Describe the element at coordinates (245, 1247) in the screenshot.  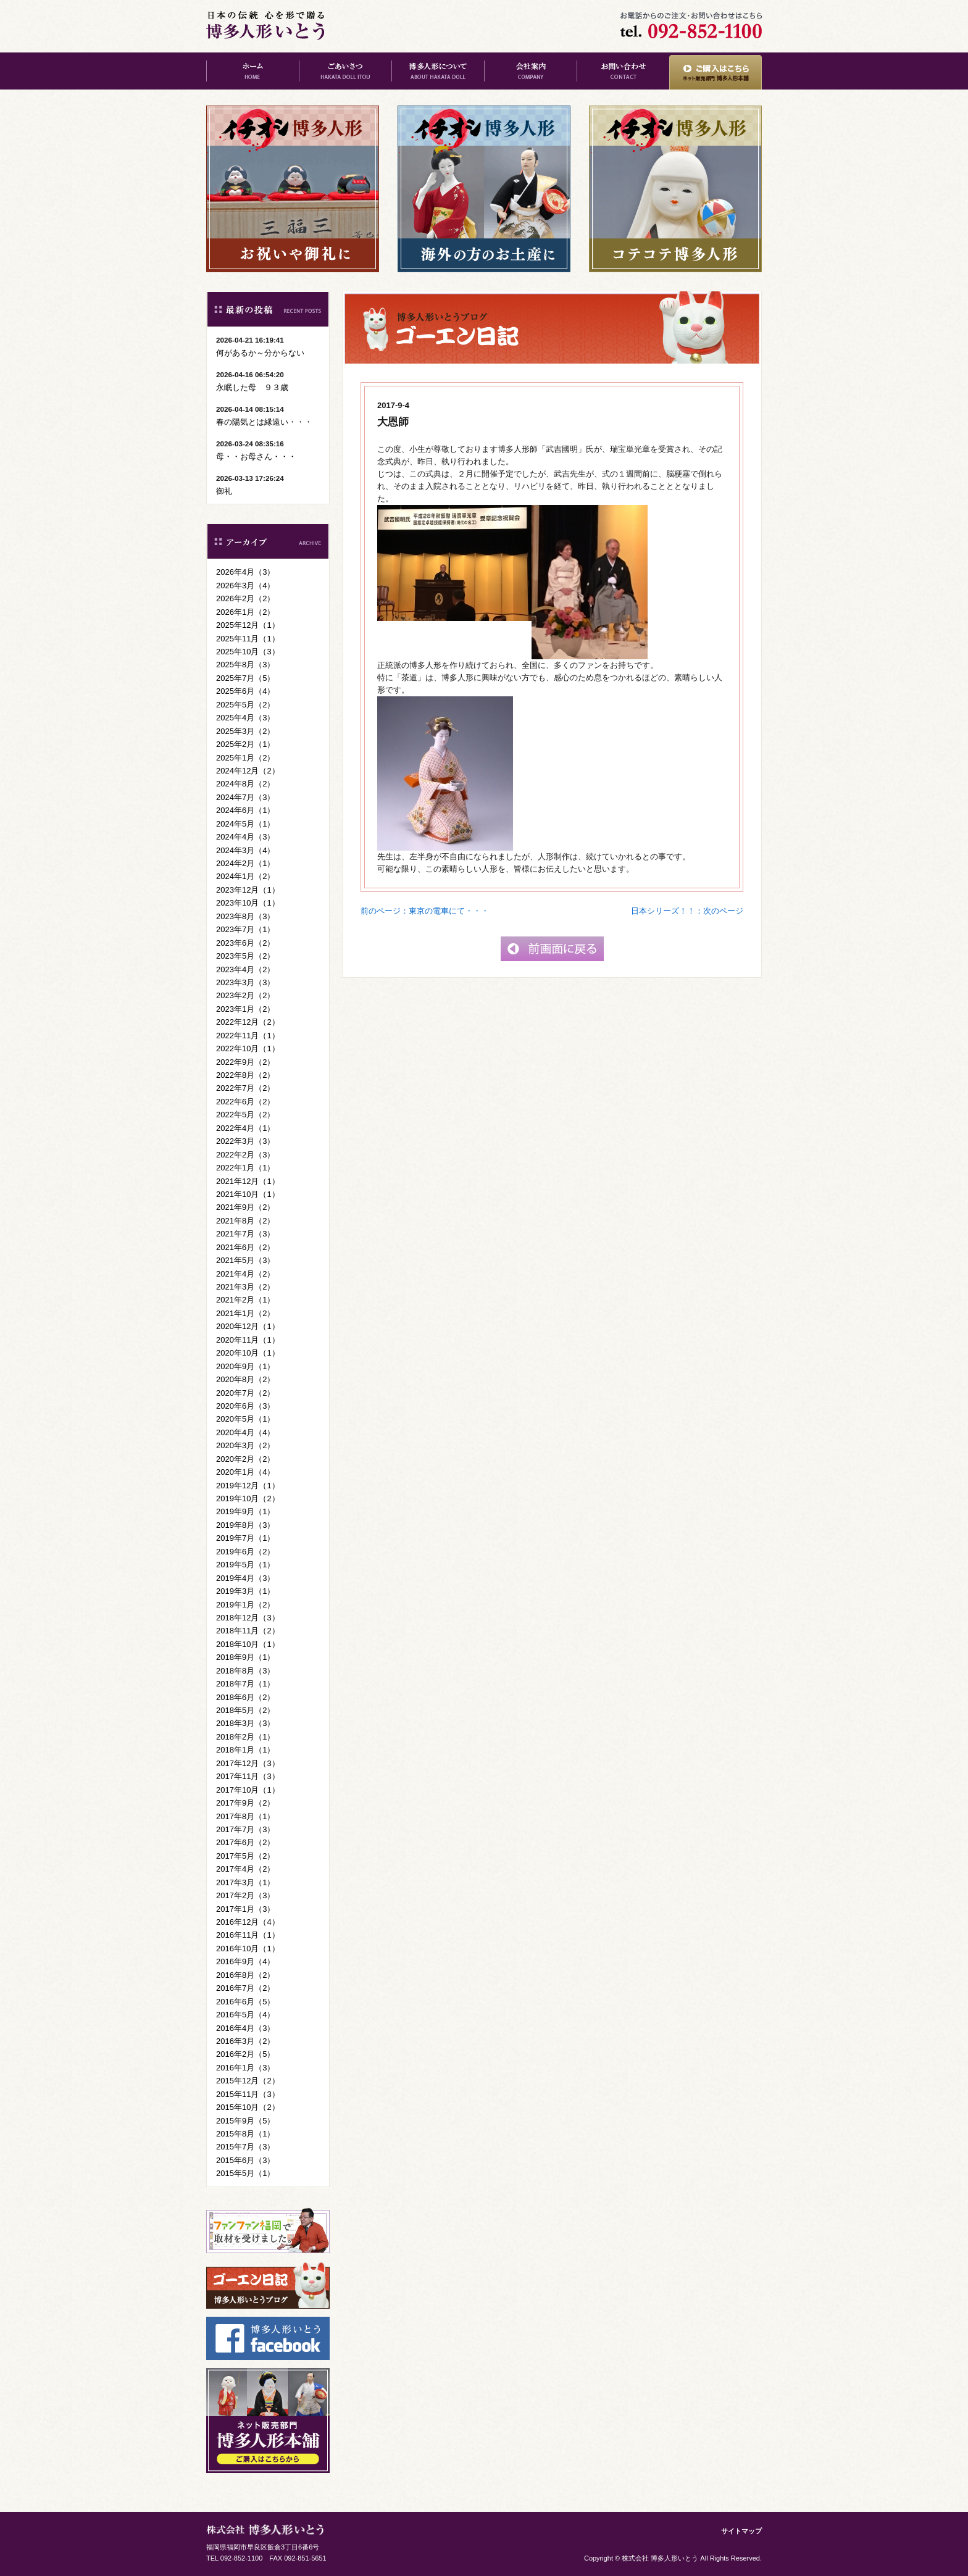
I see `2021年6月（2）` at that location.